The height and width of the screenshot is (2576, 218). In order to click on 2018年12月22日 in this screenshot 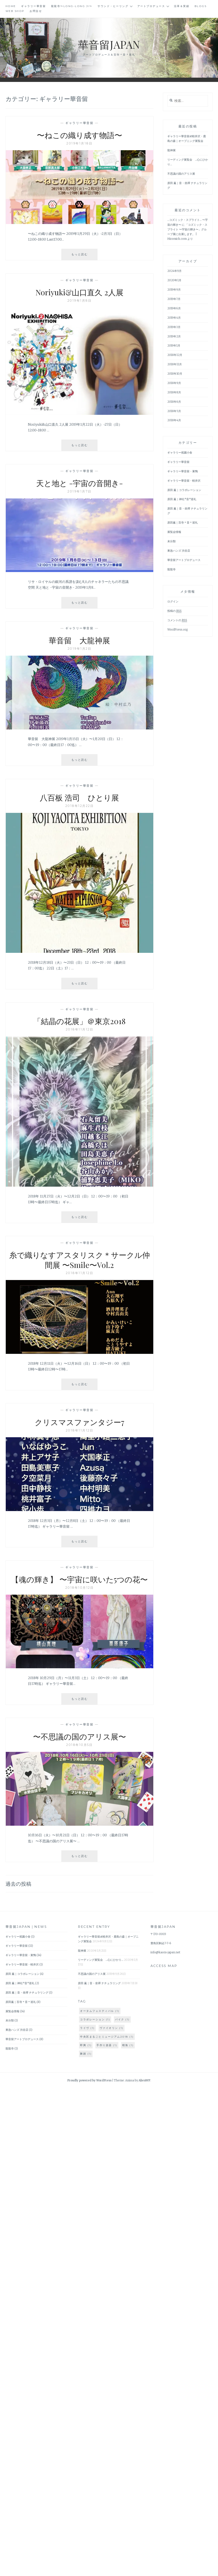, I will do `click(79, 806)`.